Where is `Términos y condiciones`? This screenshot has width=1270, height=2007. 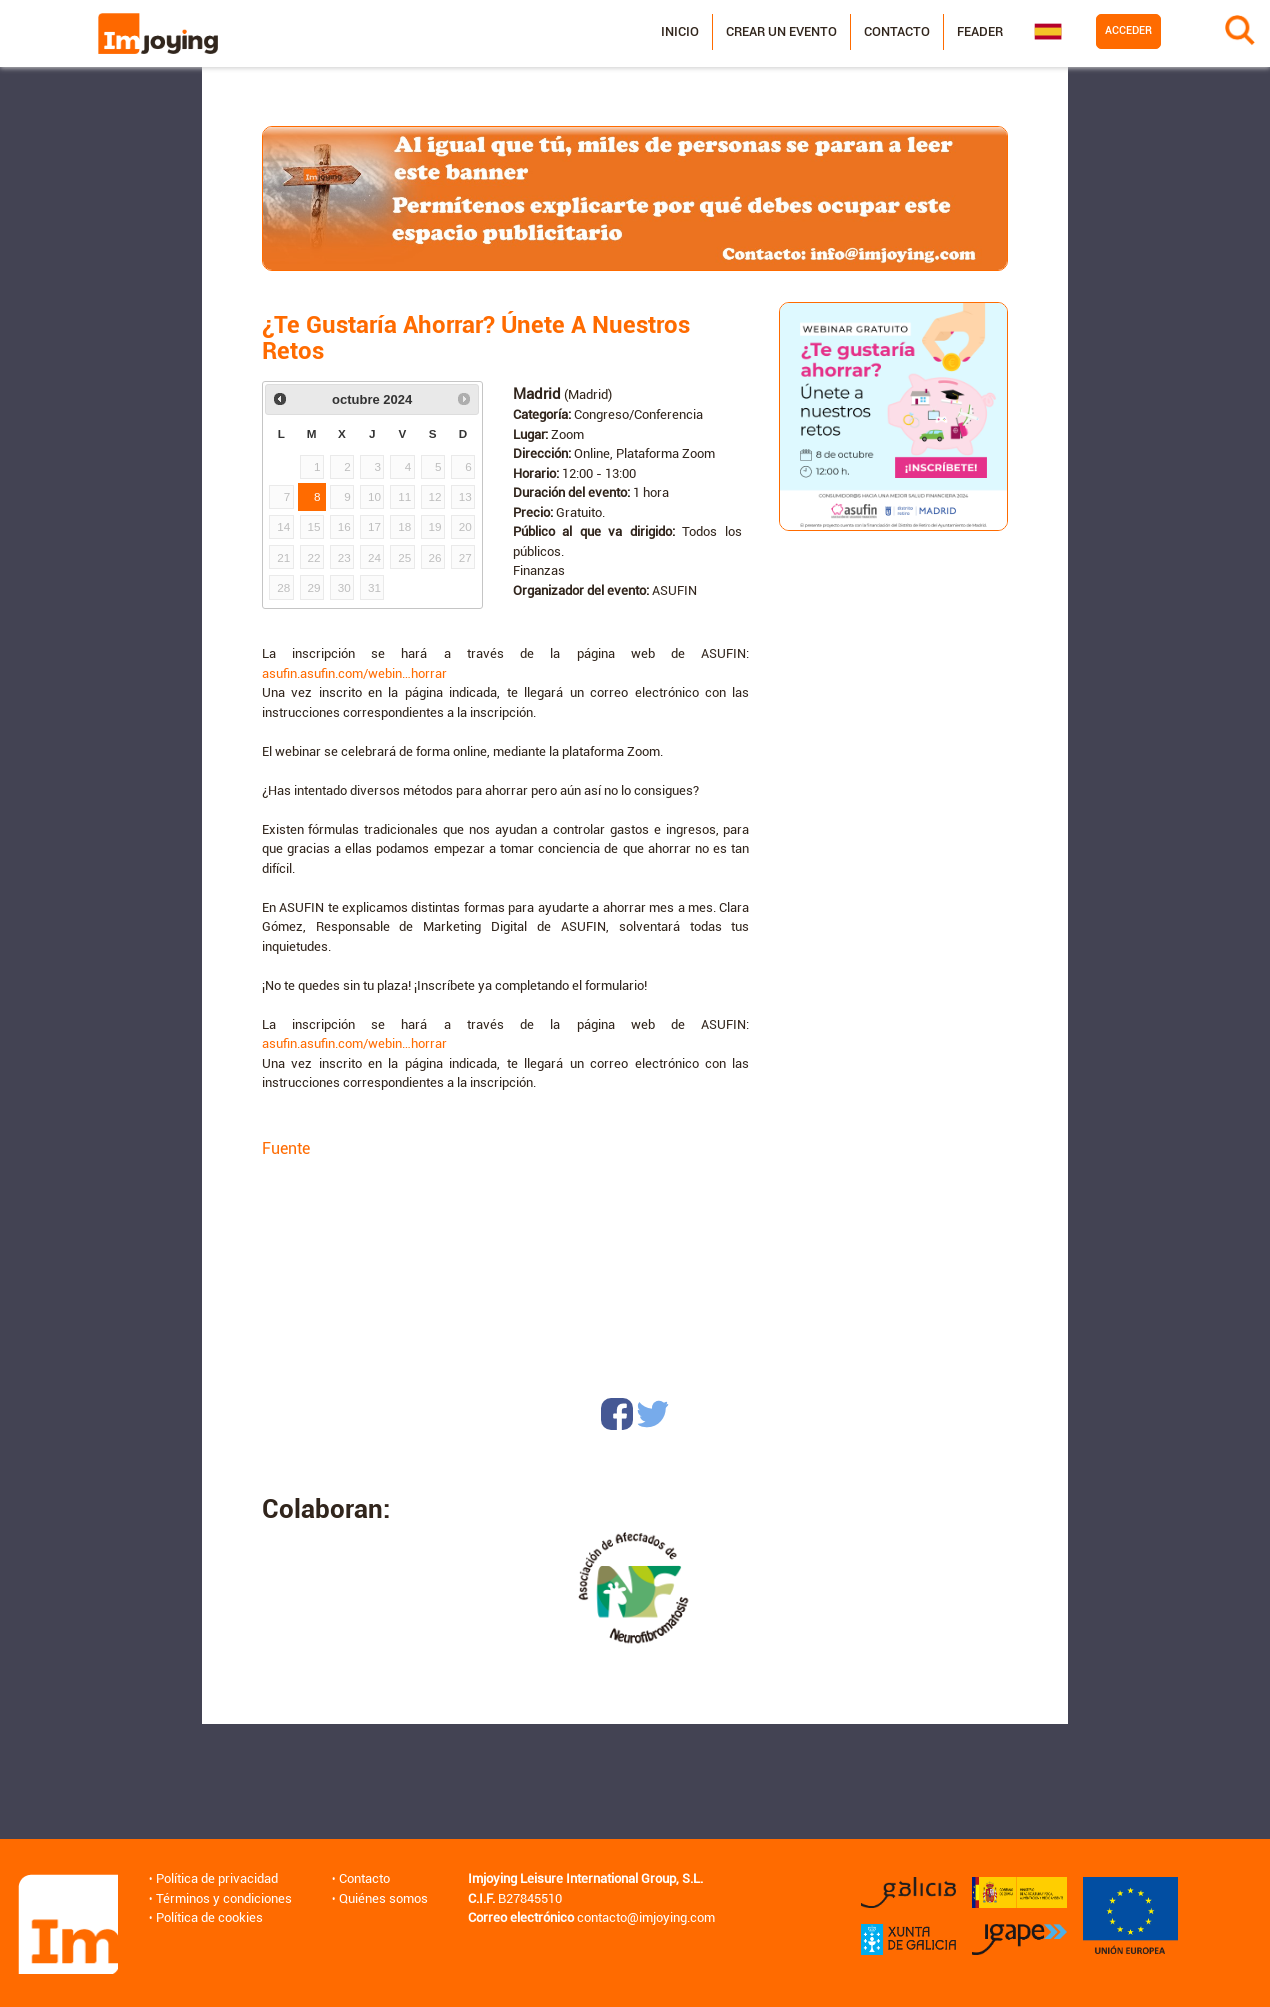 Términos y condiciones is located at coordinates (224, 1898).